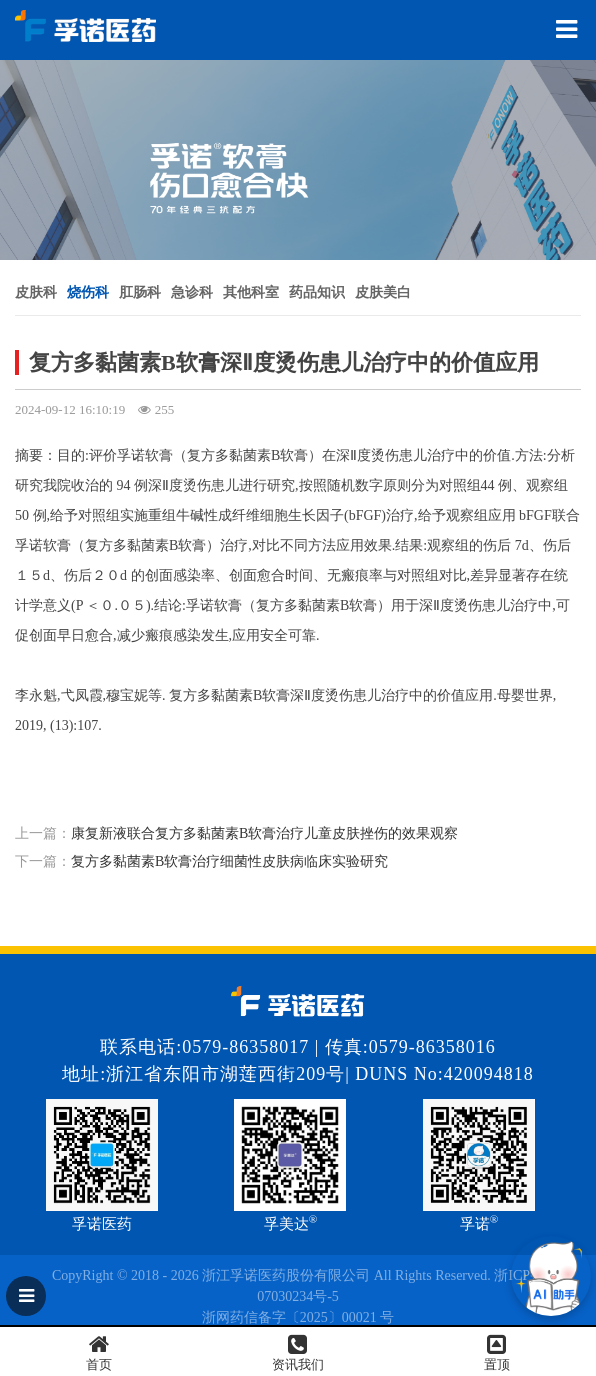  I want to click on 浙网药信备字〔2025〕00021 号, so click(298, 1317).